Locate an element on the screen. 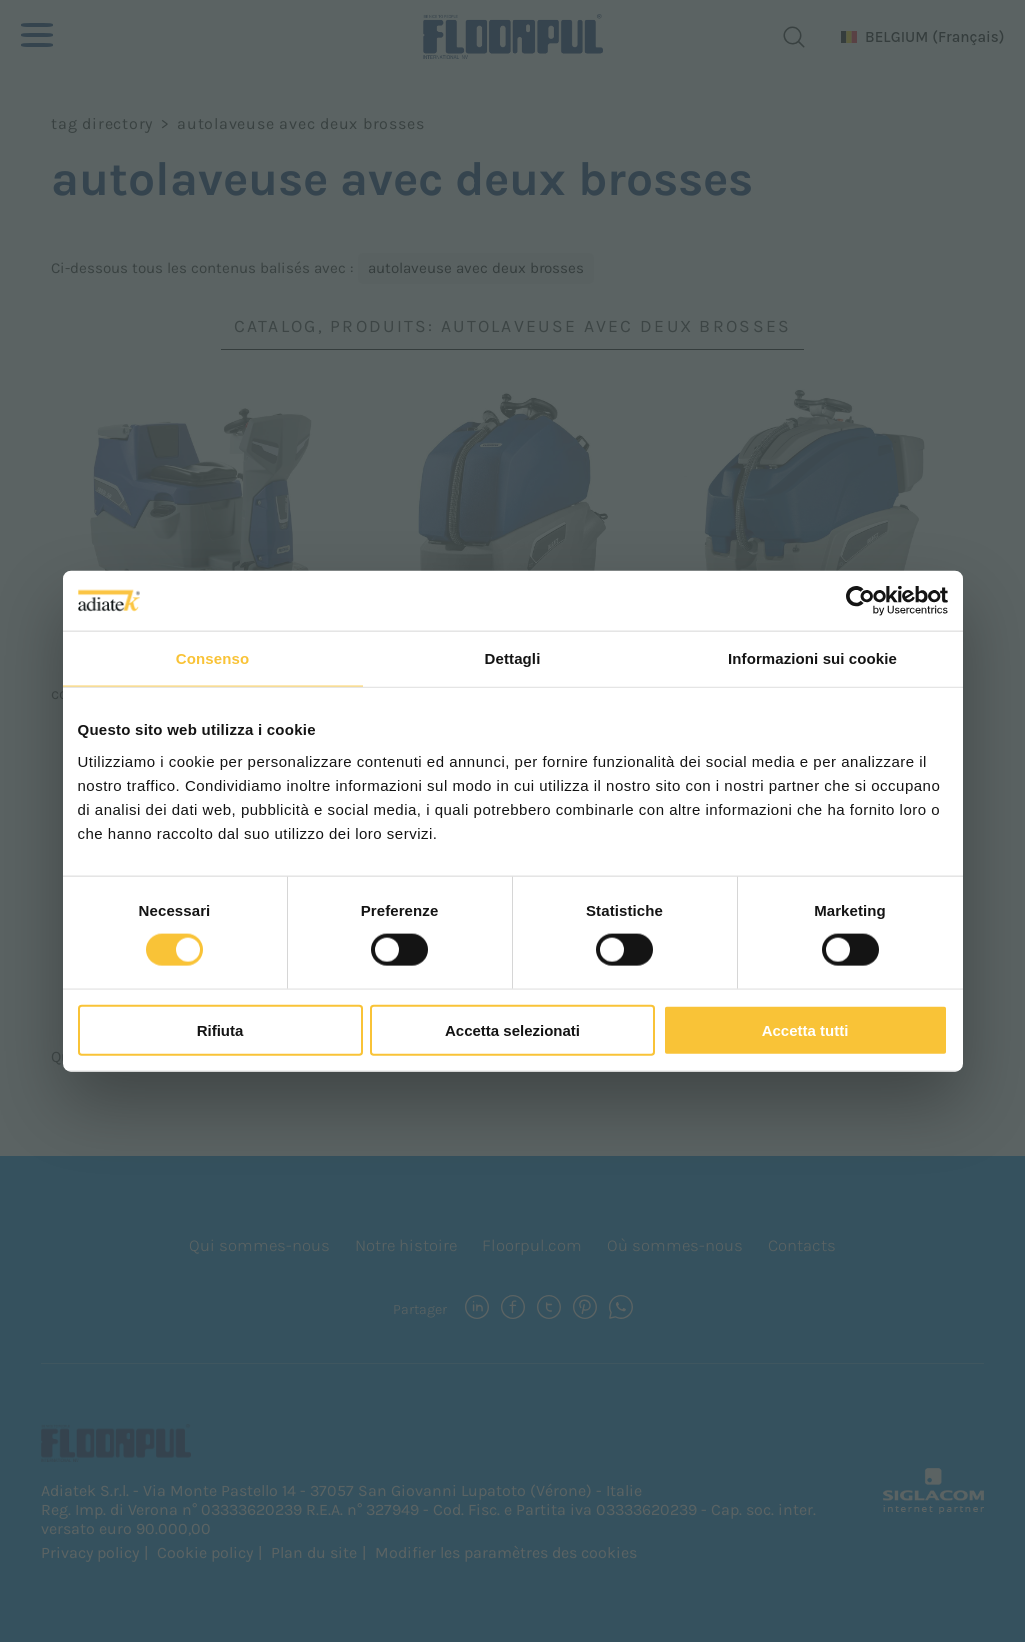 The image size is (1025, 1642). Dettagli [tab] is located at coordinates (513, 658).